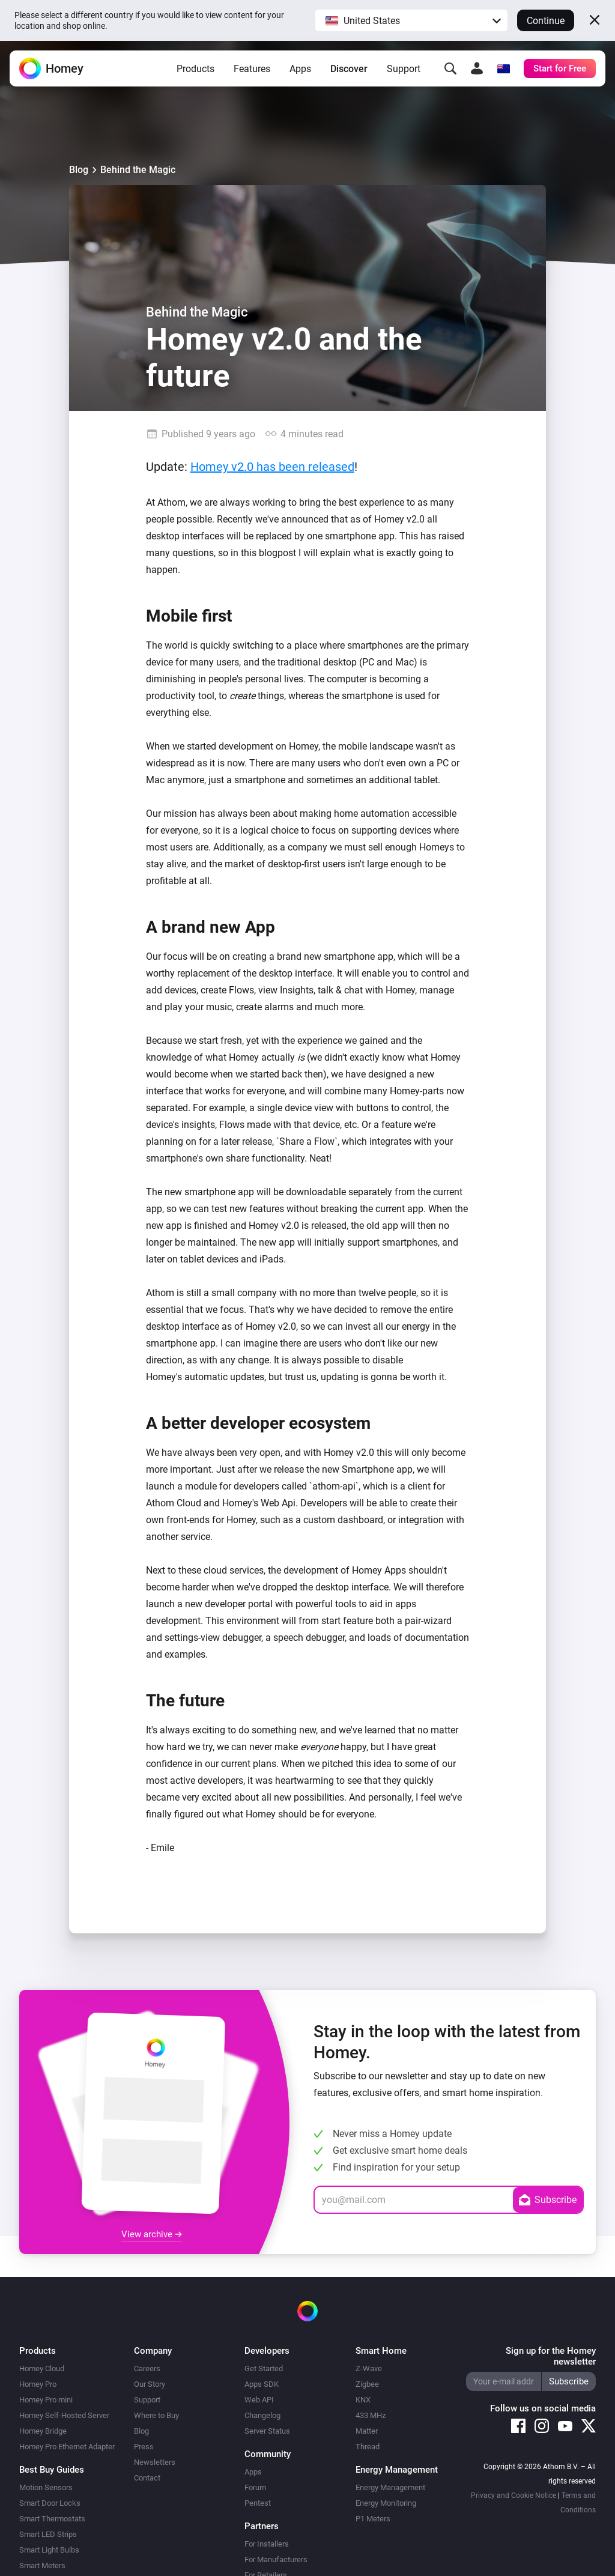  Describe the element at coordinates (373, 2518) in the screenshot. I see `P1 Meters` at that location.